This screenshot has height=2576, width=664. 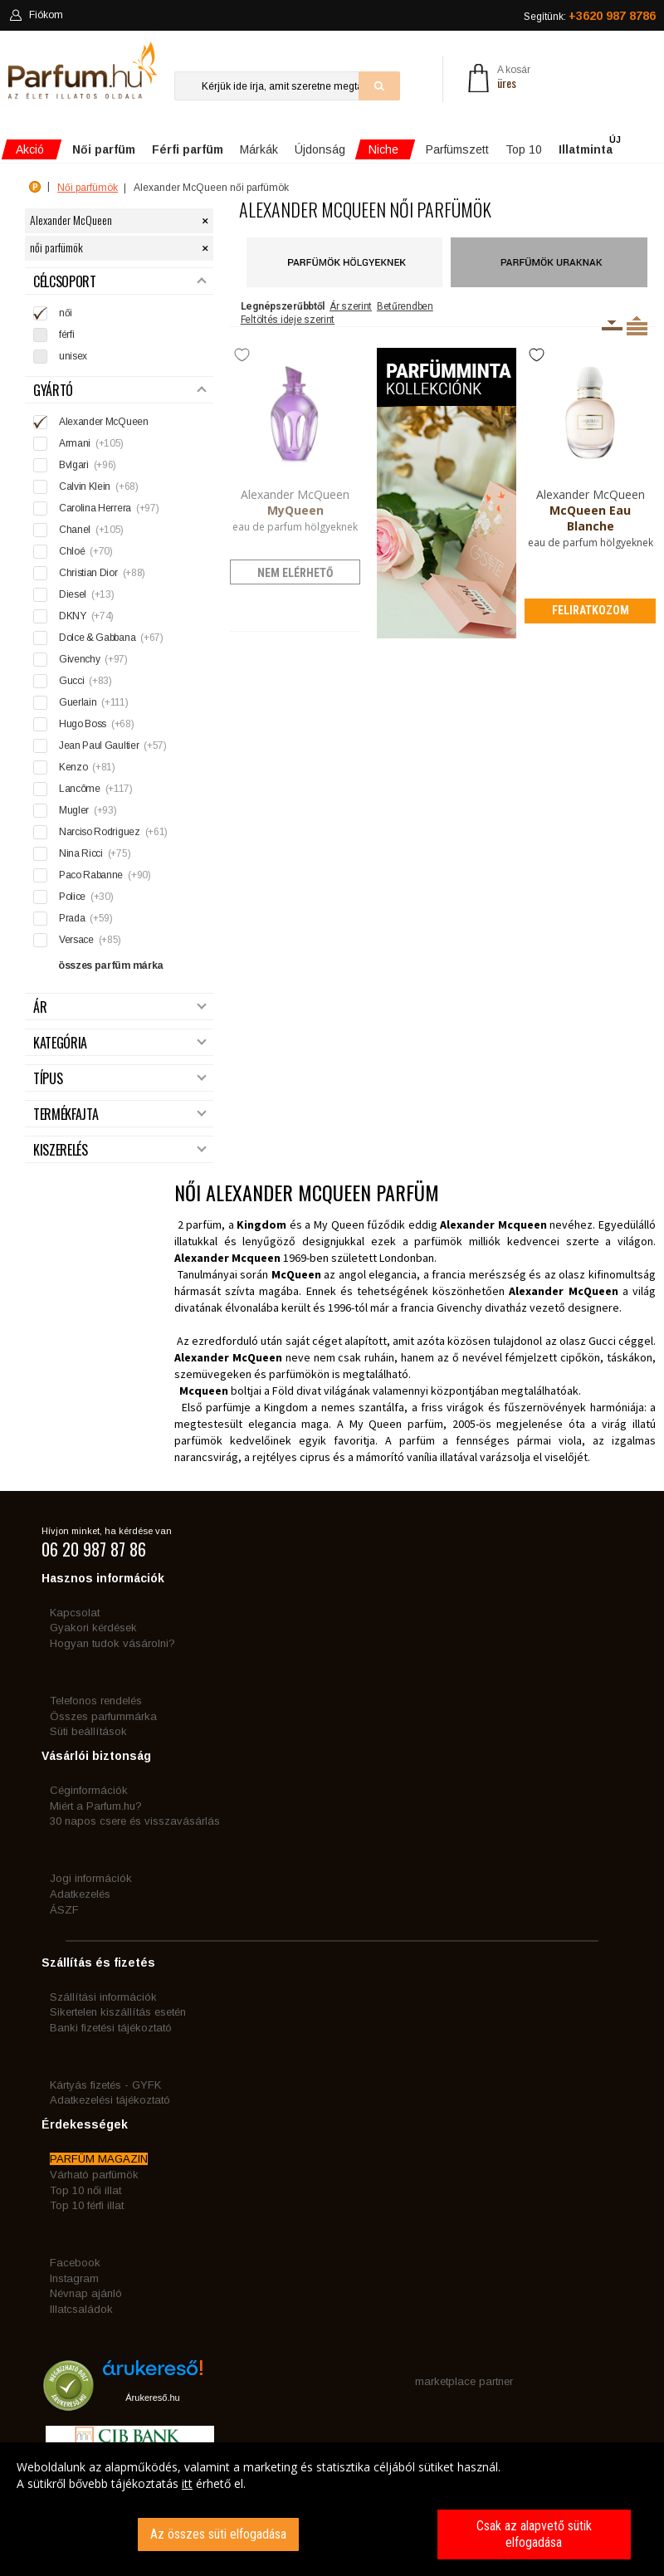 I want to click on Termékfajta, so click(x=119, y=1114).